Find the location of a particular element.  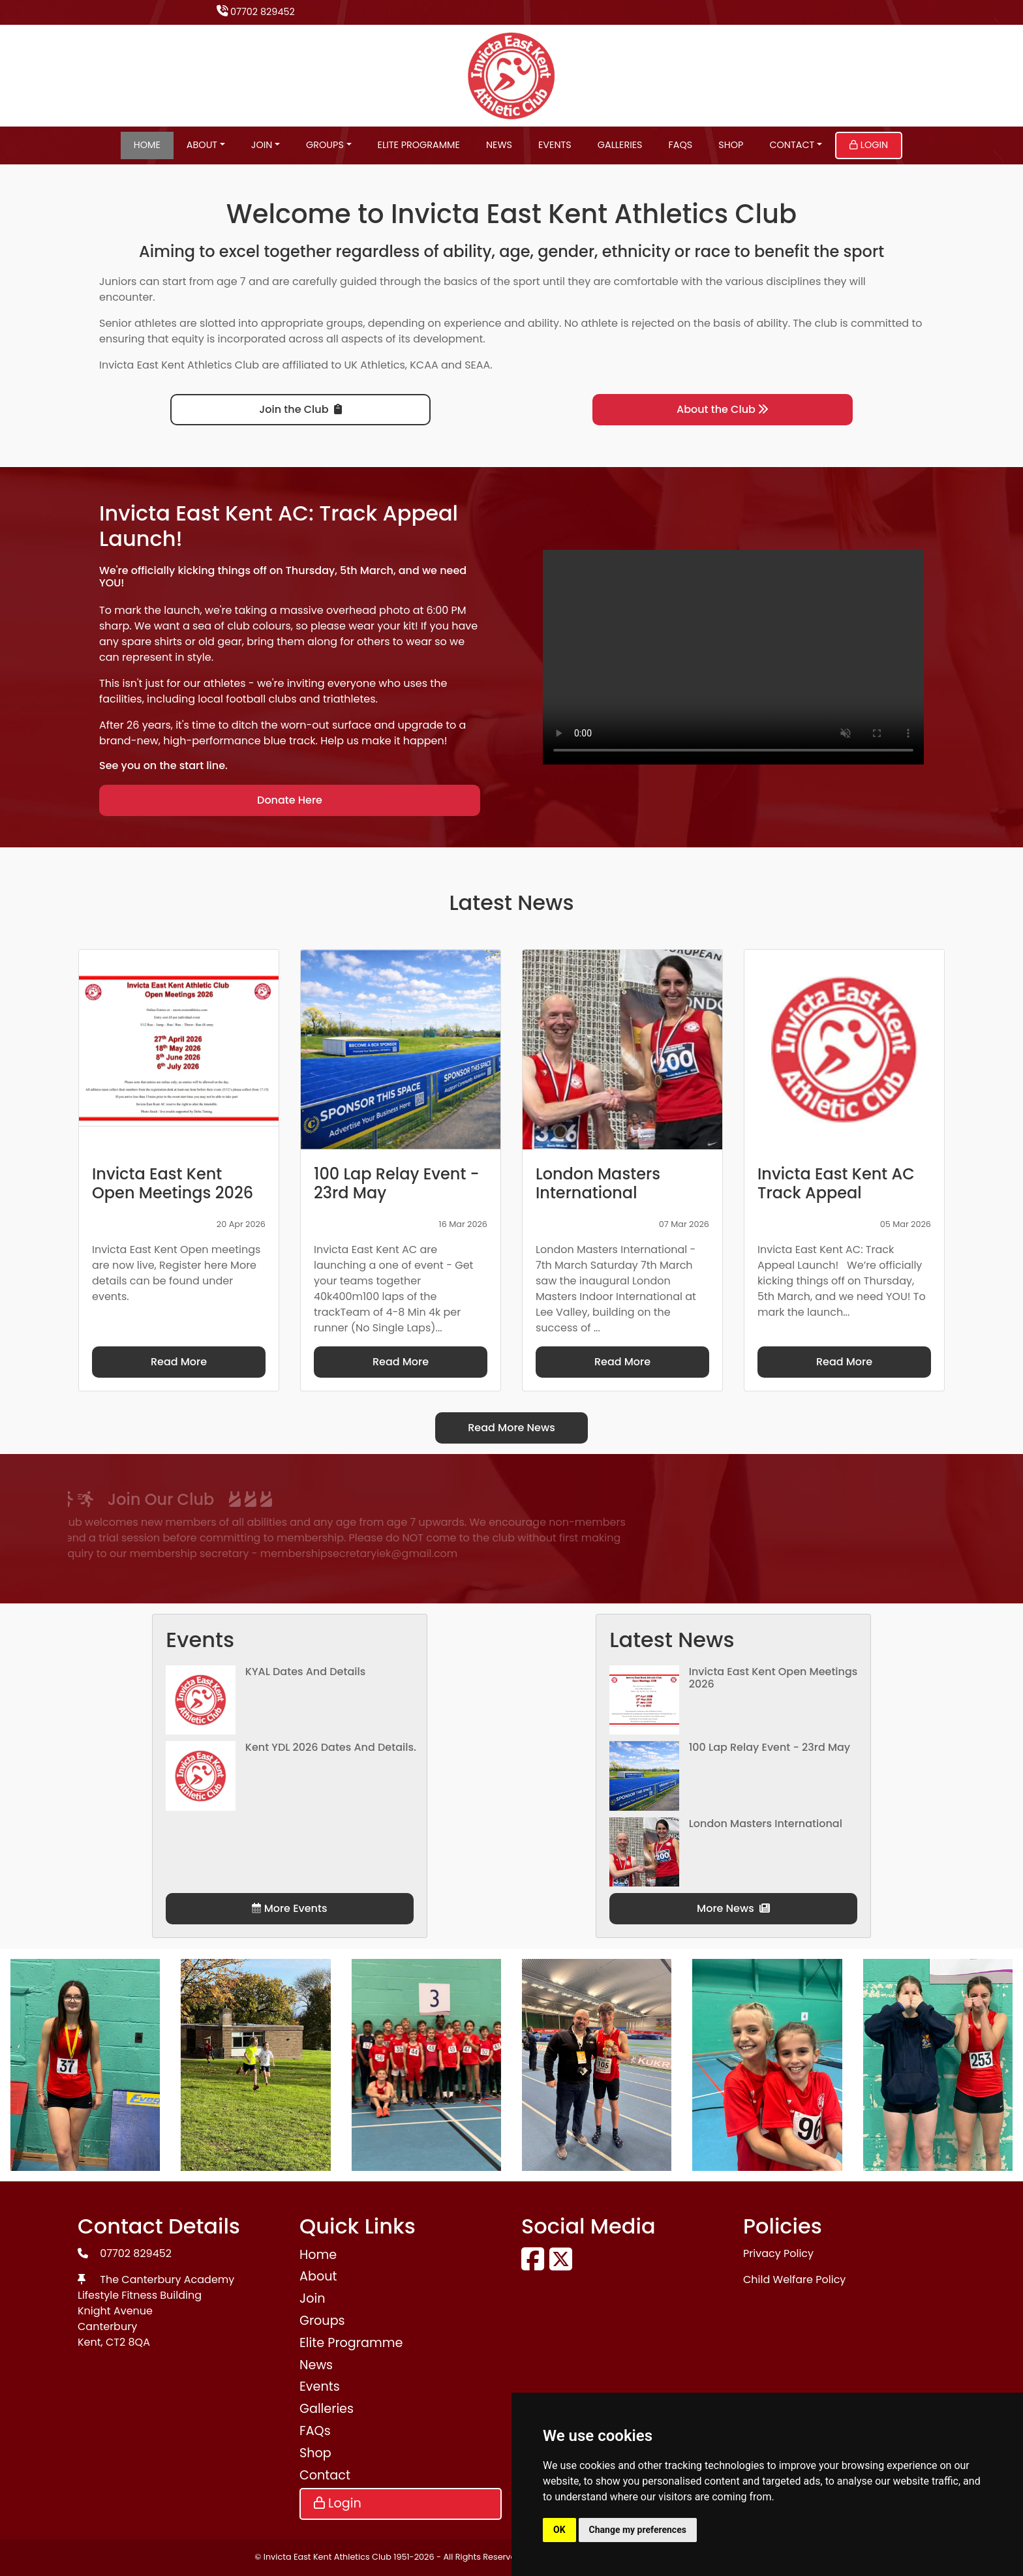

Login is located at coordinates (868, 144).